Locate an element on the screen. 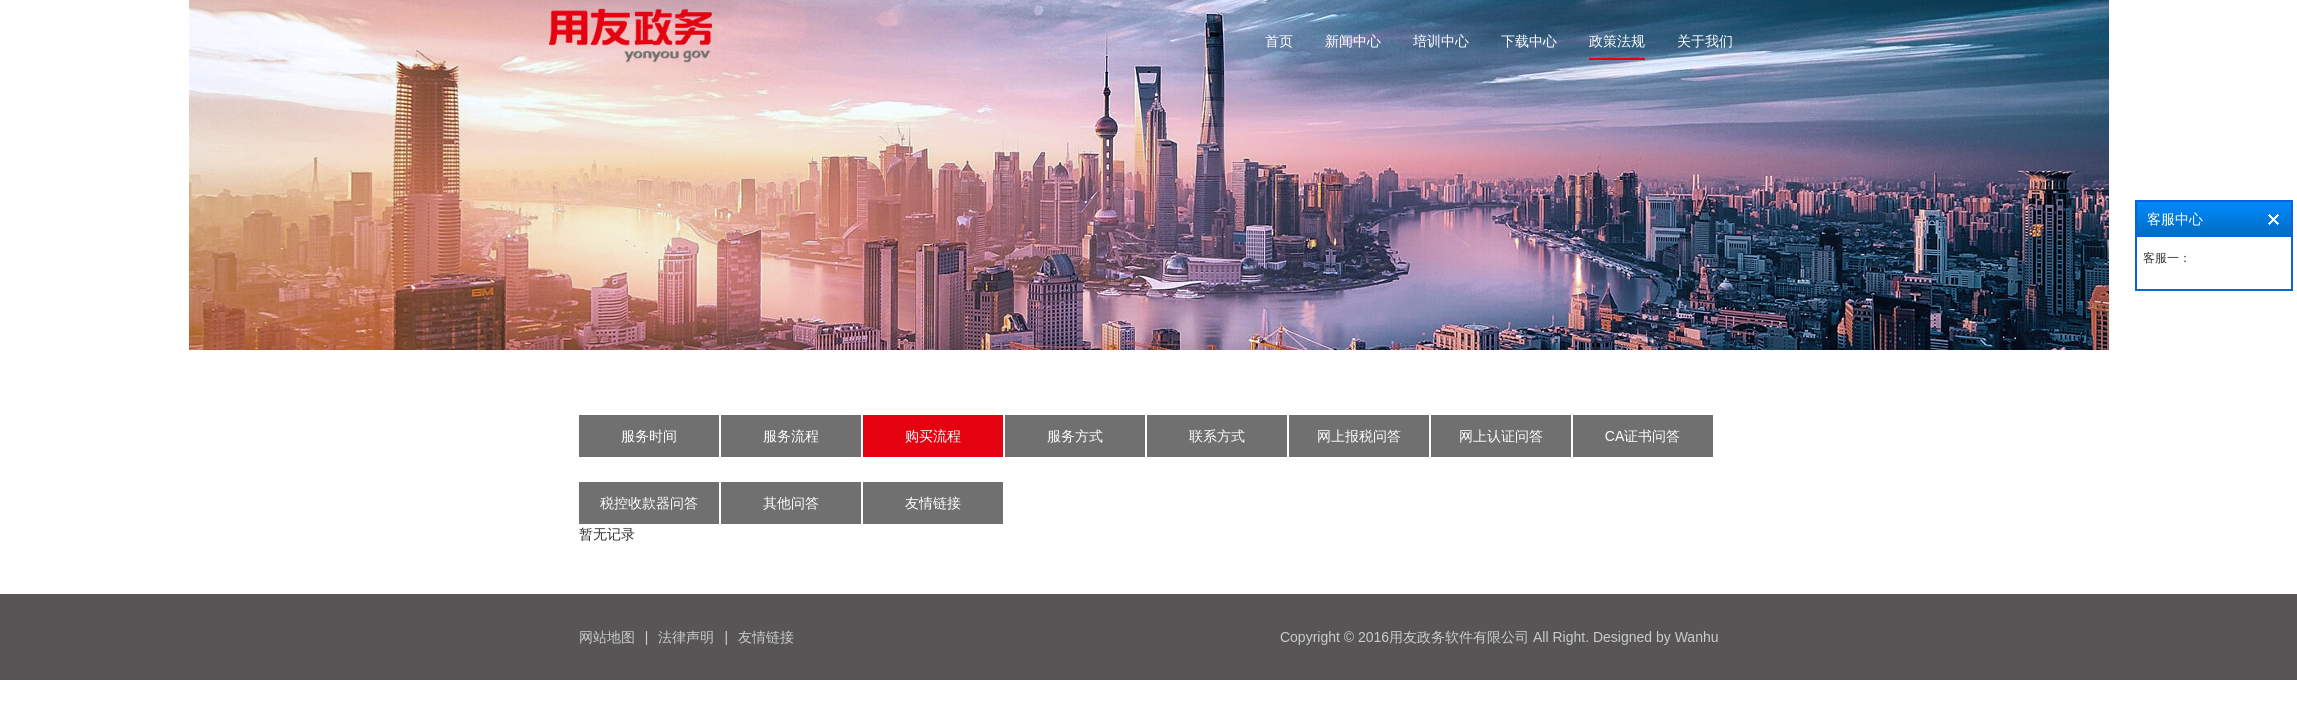  服务方式 is located at coordinates (1075, 436).